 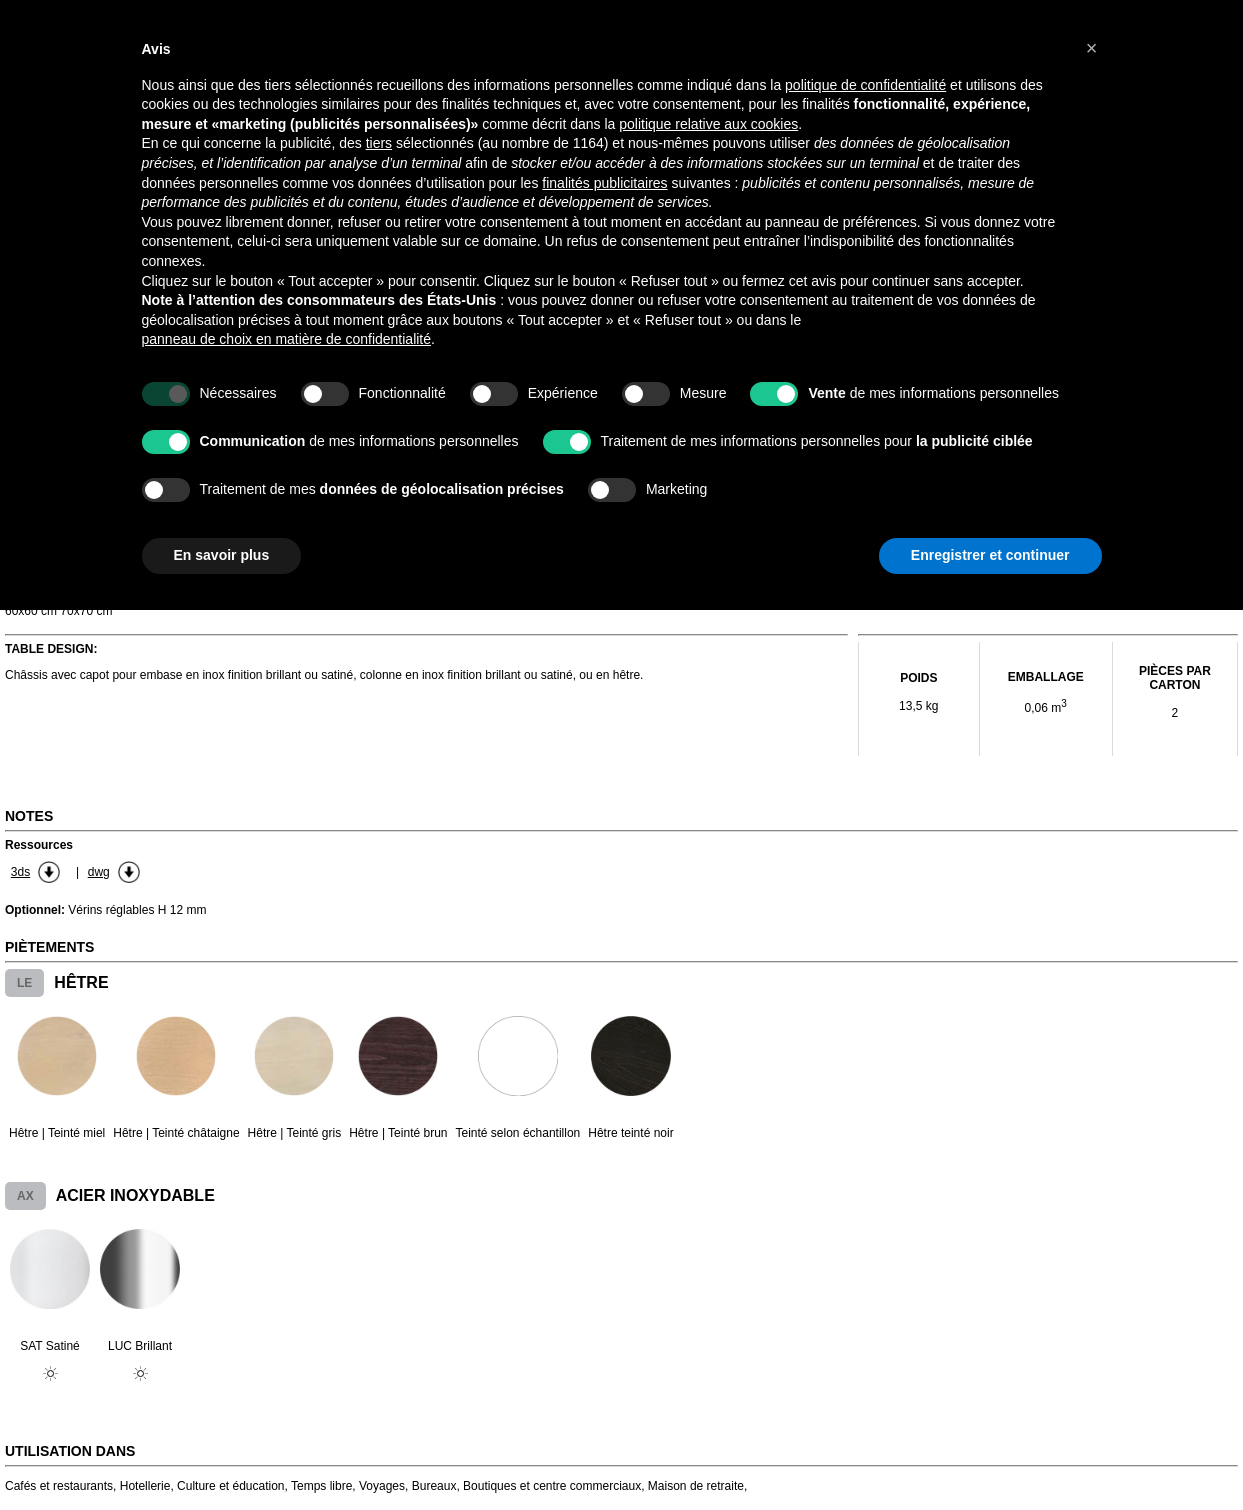 I want to click on tiers, so click(x=379, y=143).